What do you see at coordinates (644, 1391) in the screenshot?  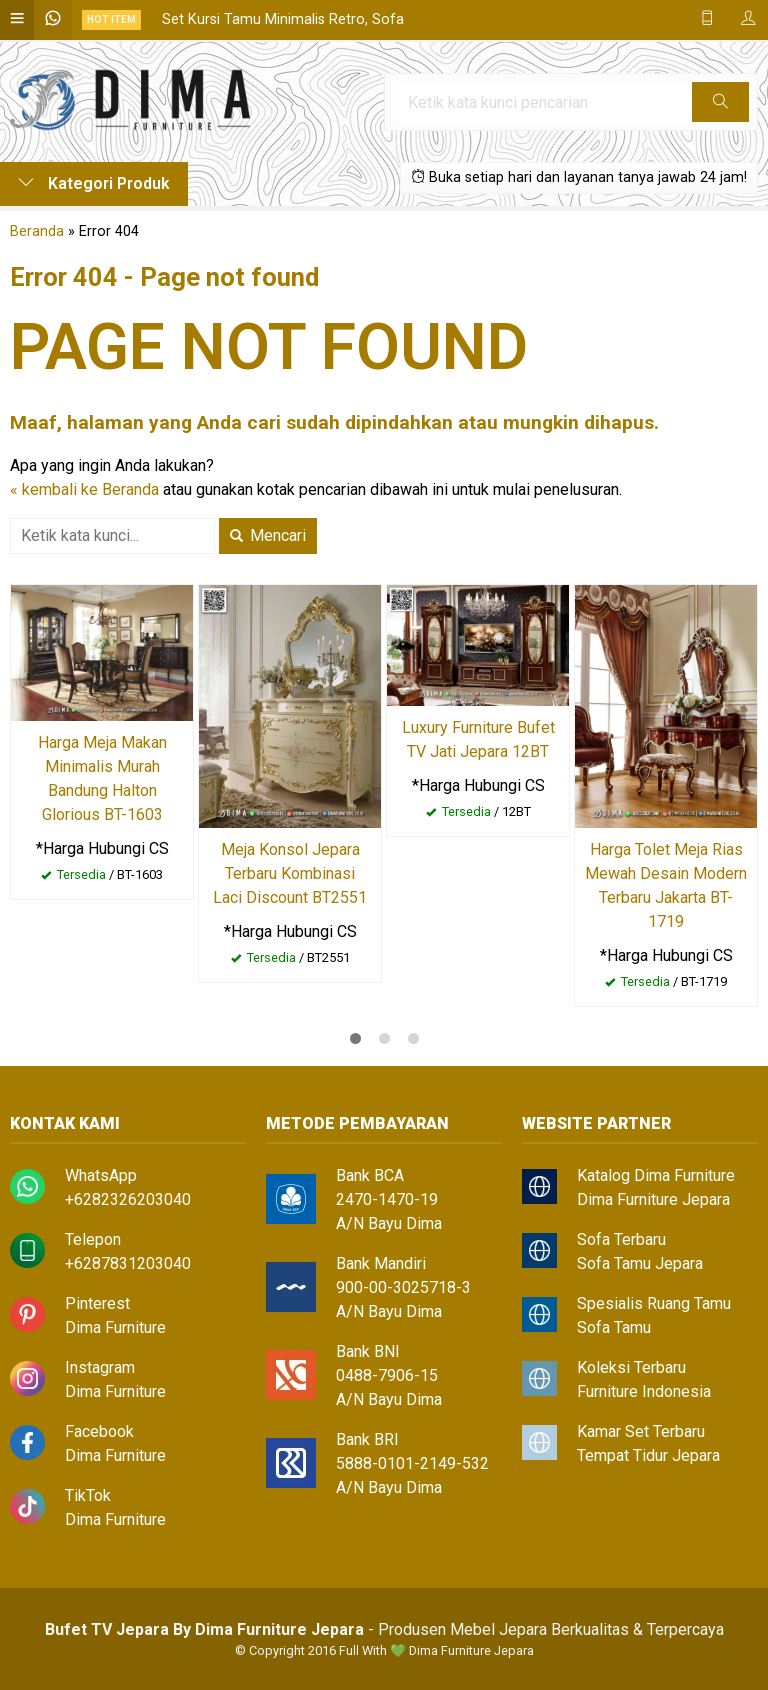 I see `Furniture Indonesia` at bounding box center [644, 1391].